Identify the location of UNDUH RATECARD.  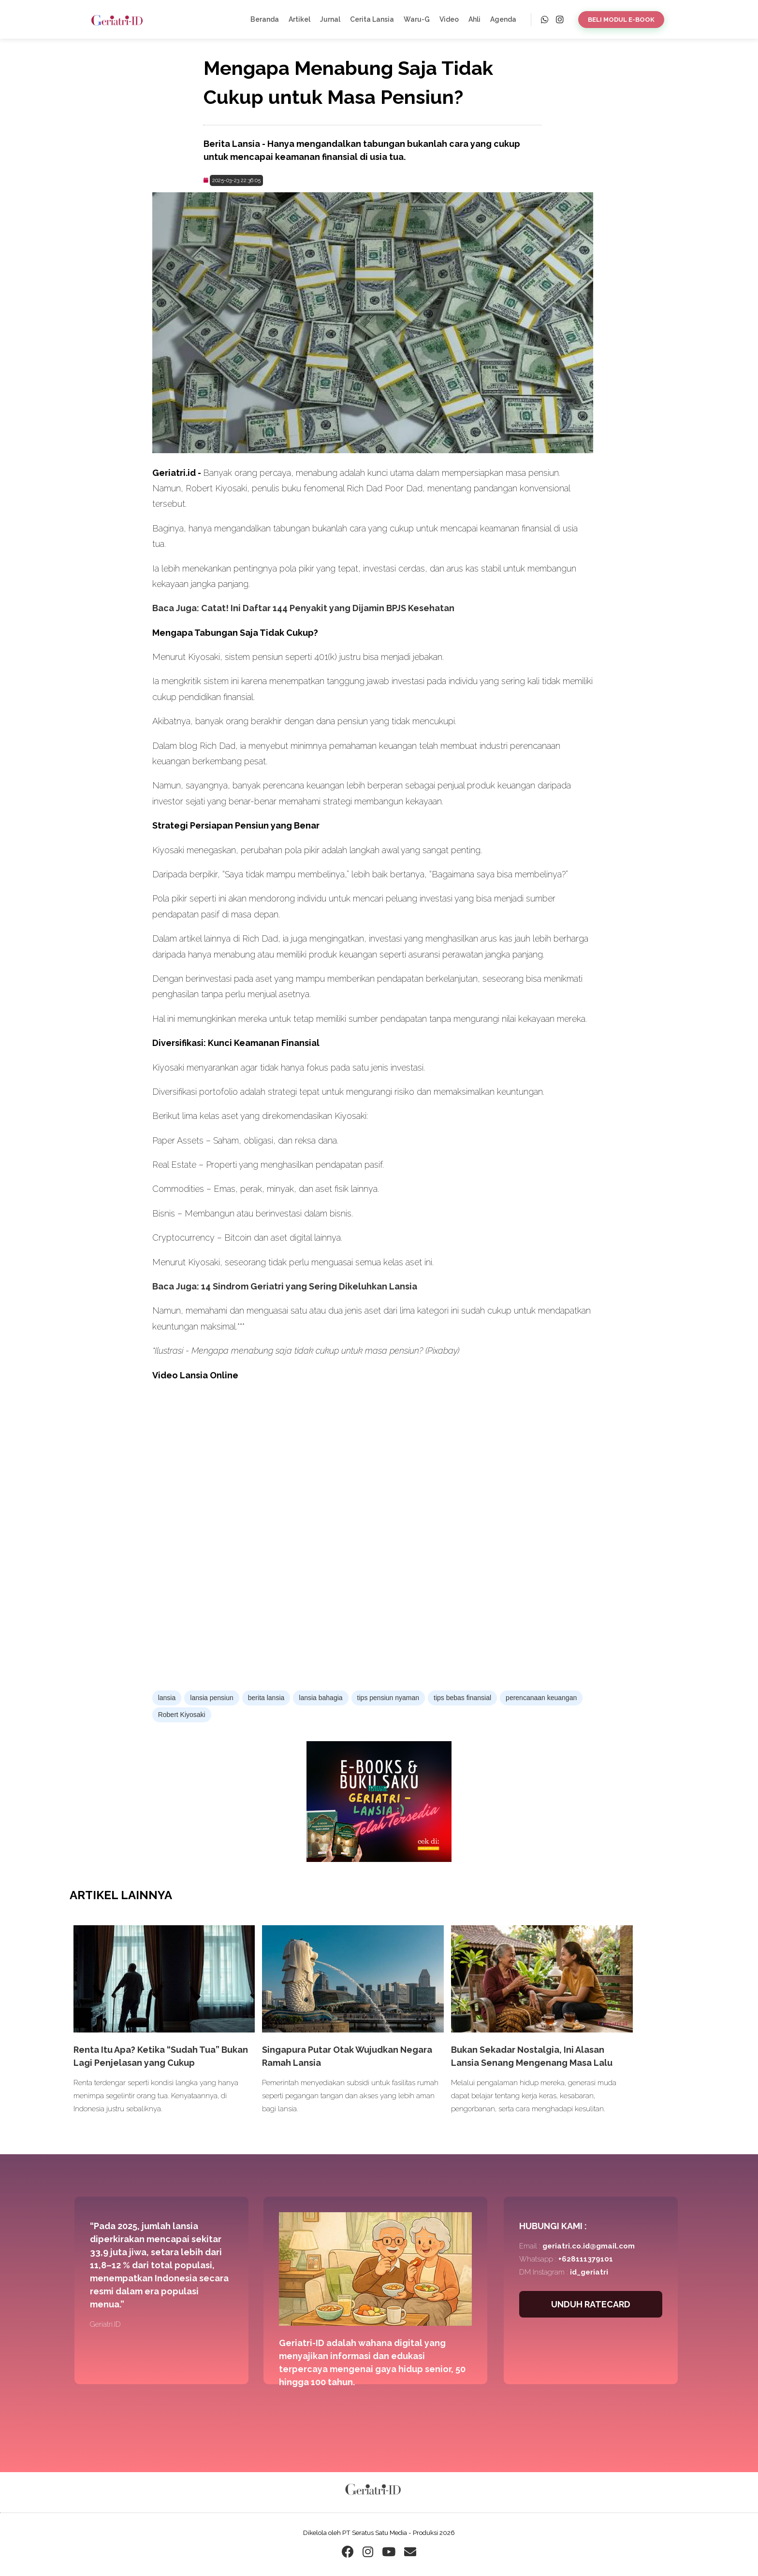
(590, 2304).